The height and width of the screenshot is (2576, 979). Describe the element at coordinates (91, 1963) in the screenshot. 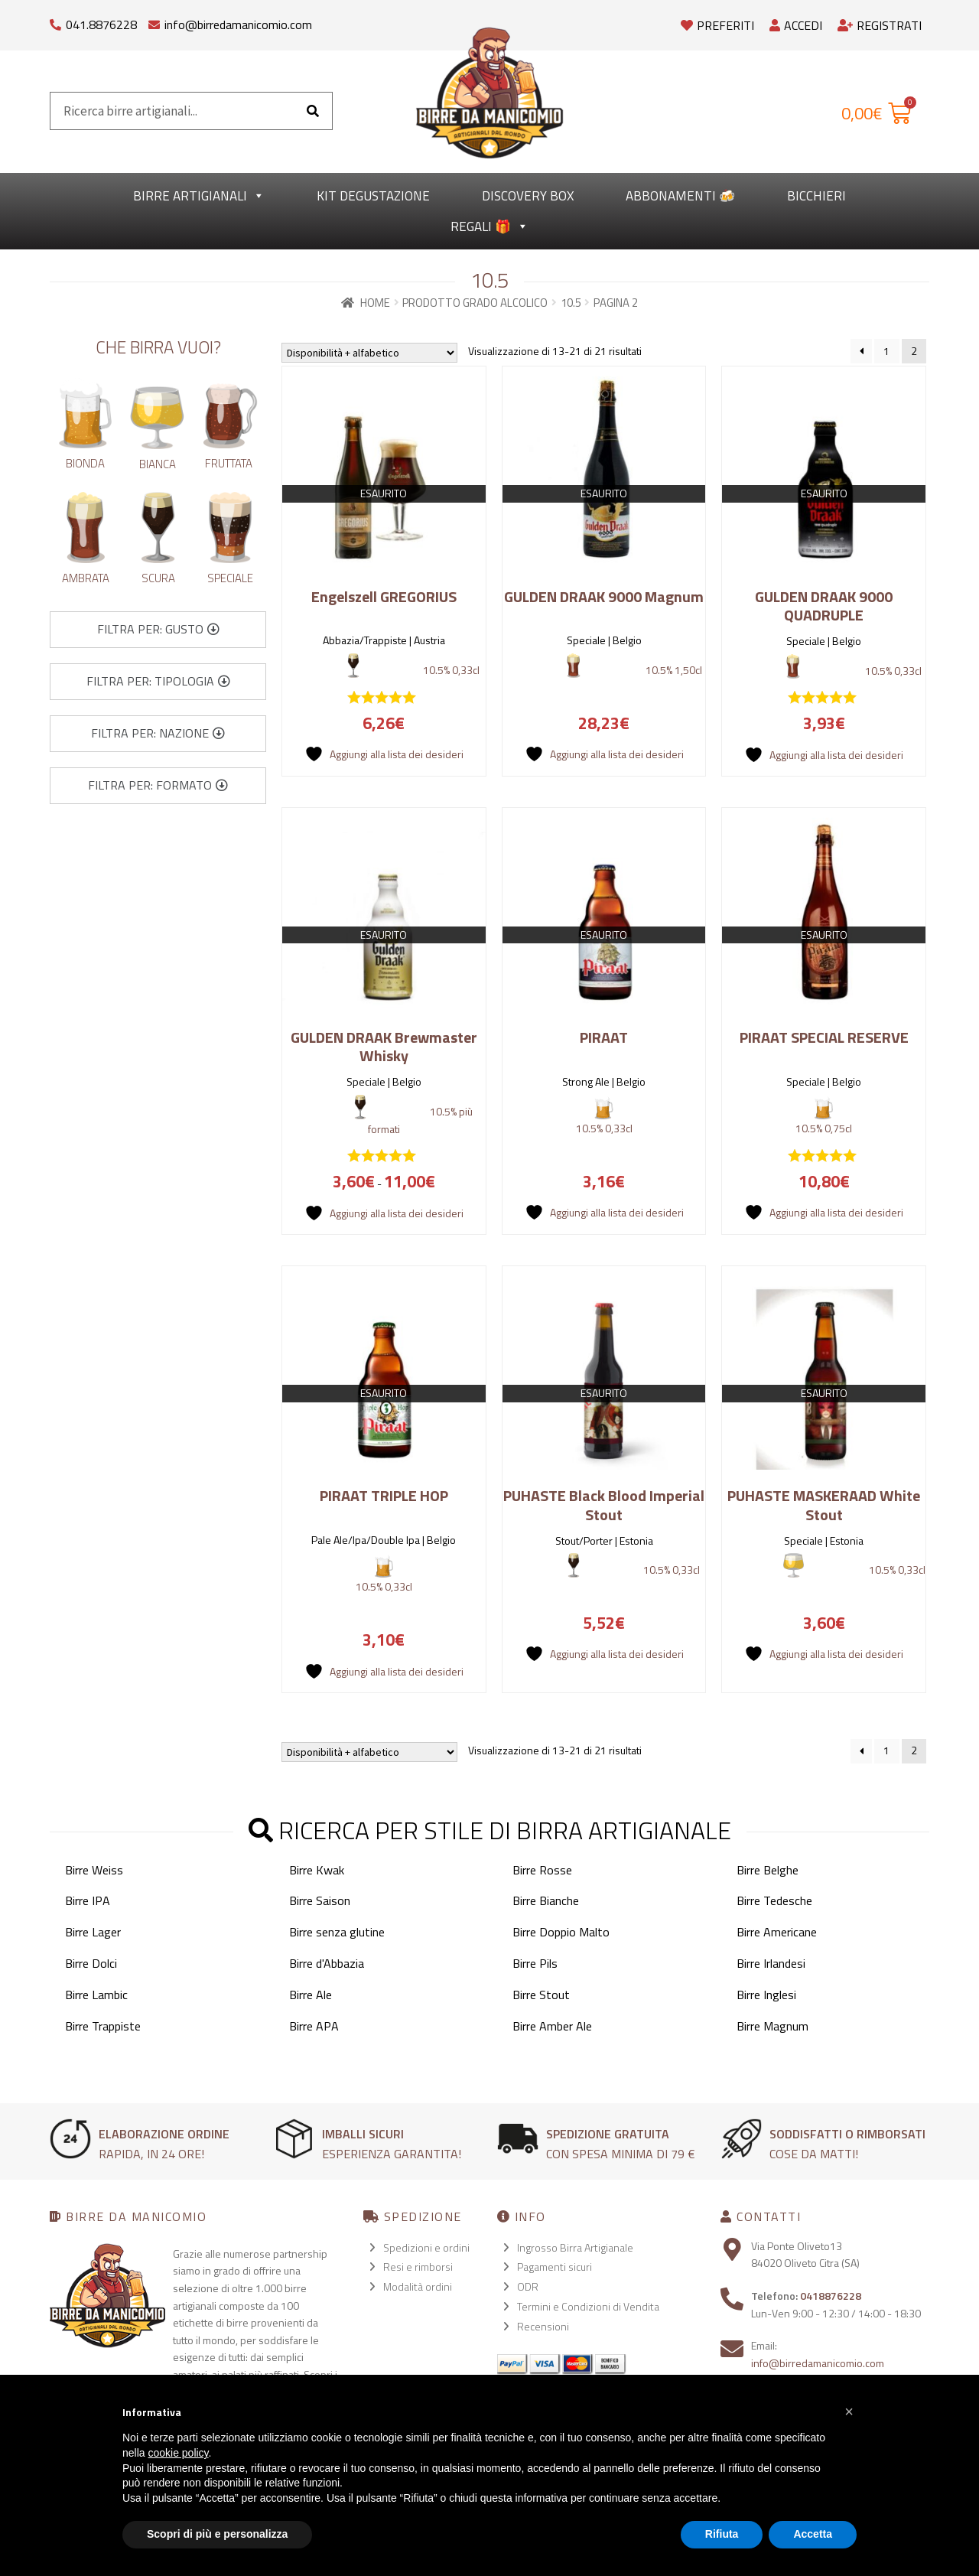

I see `Birre Dolci` at that location.